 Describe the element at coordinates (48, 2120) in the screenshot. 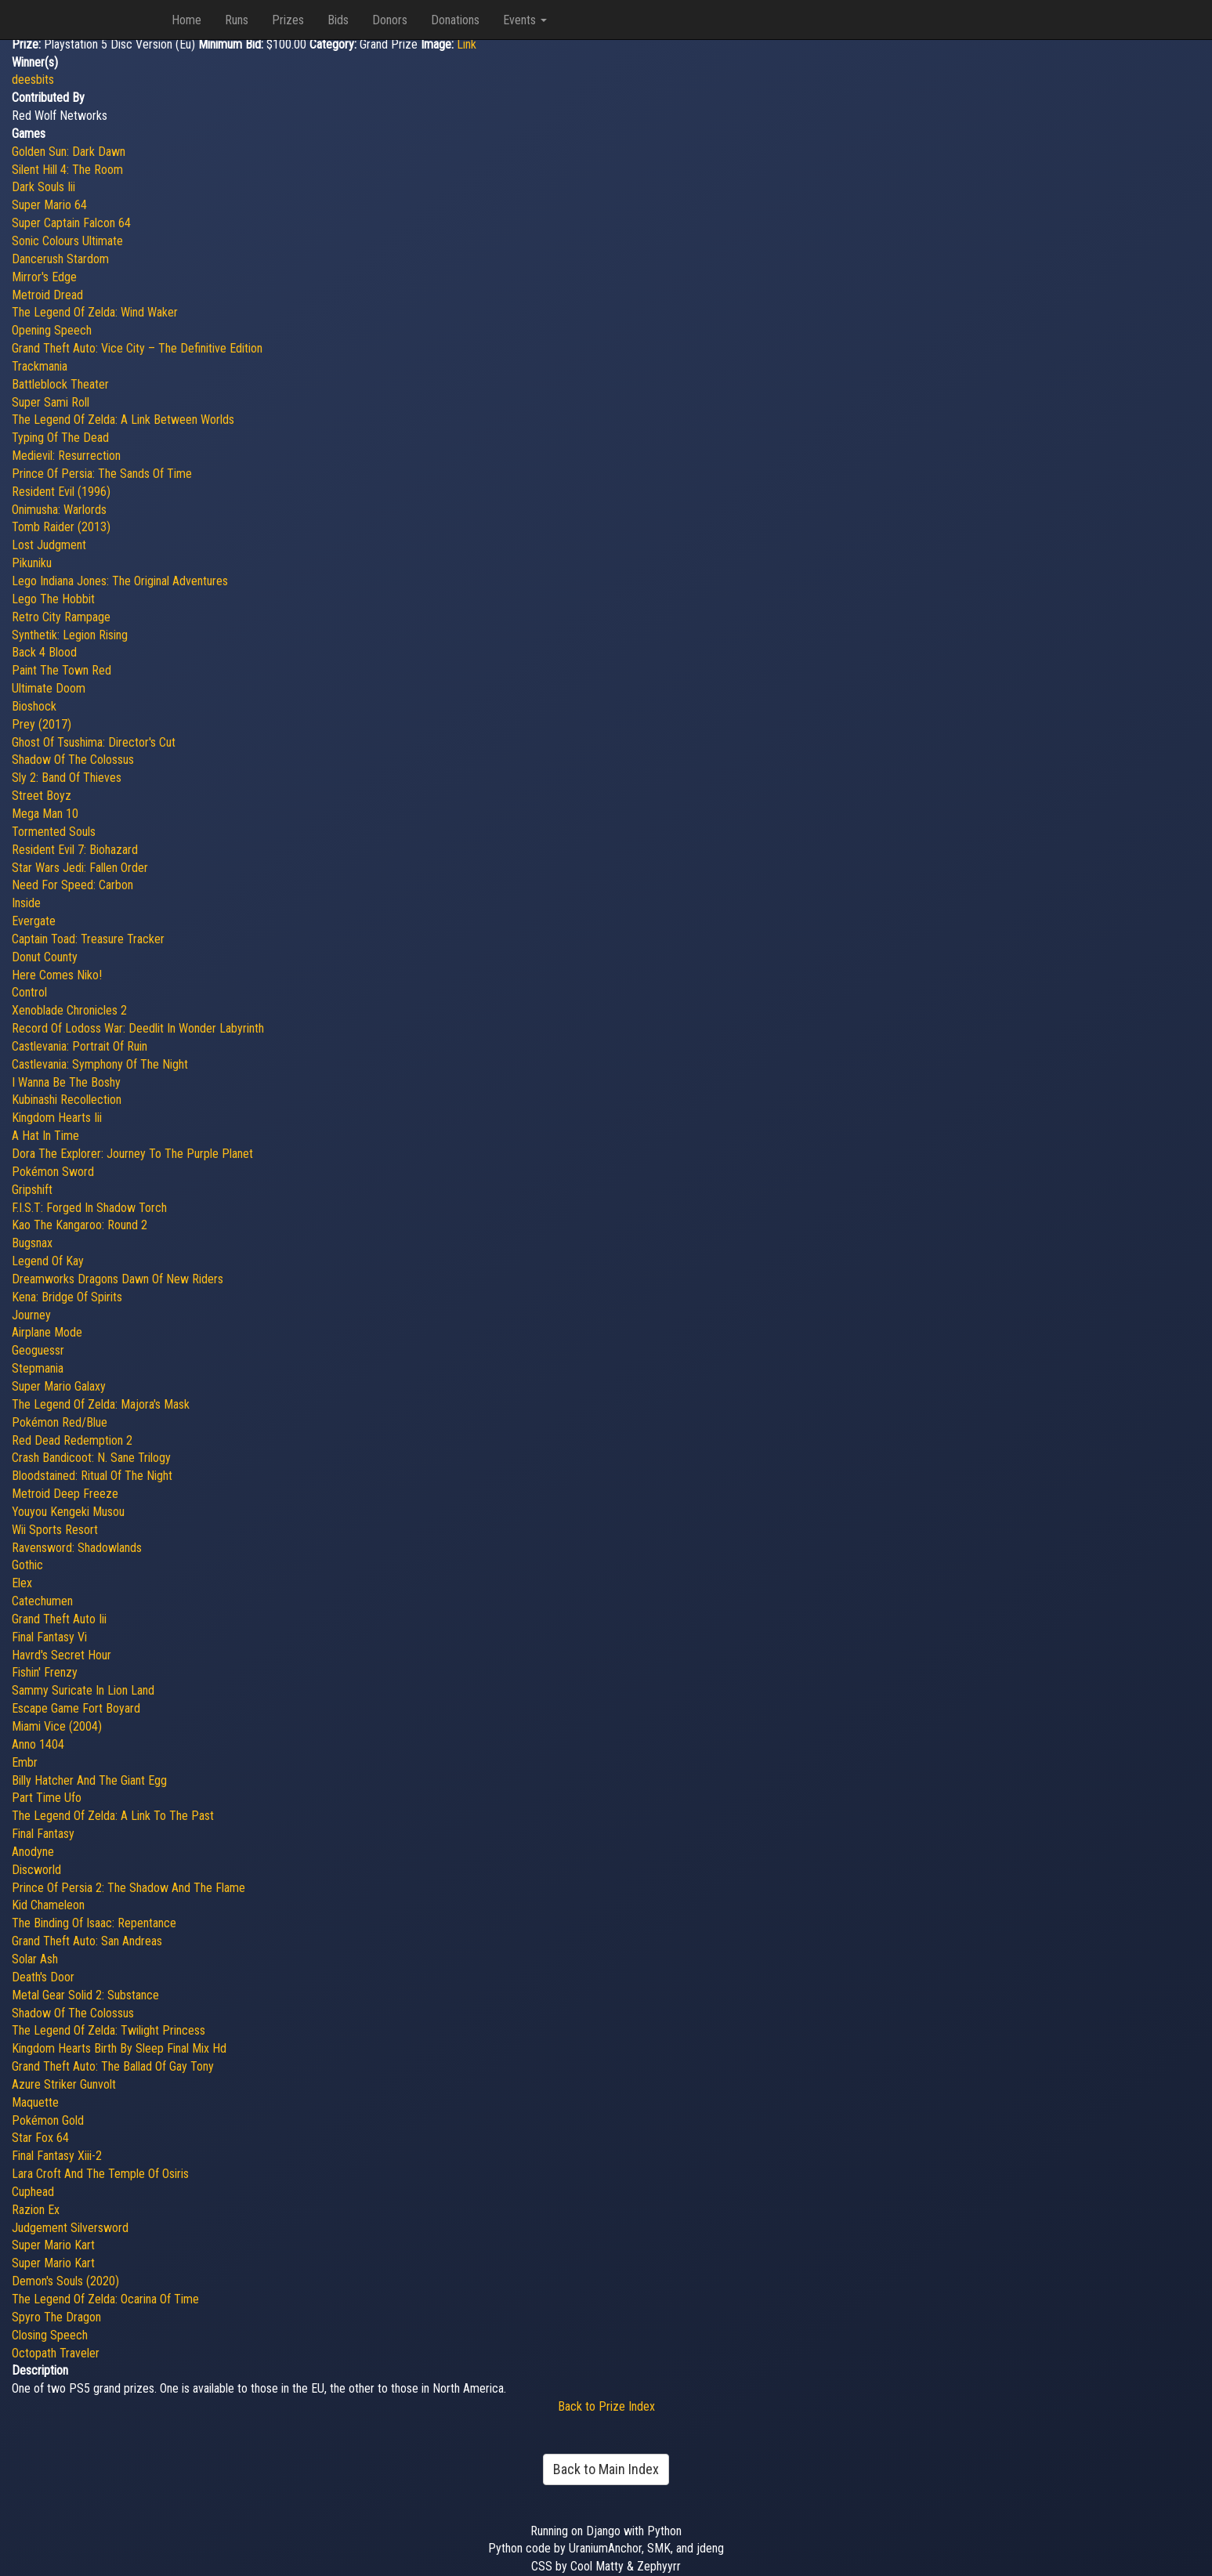

I see `Pokémon Gold` at that location.